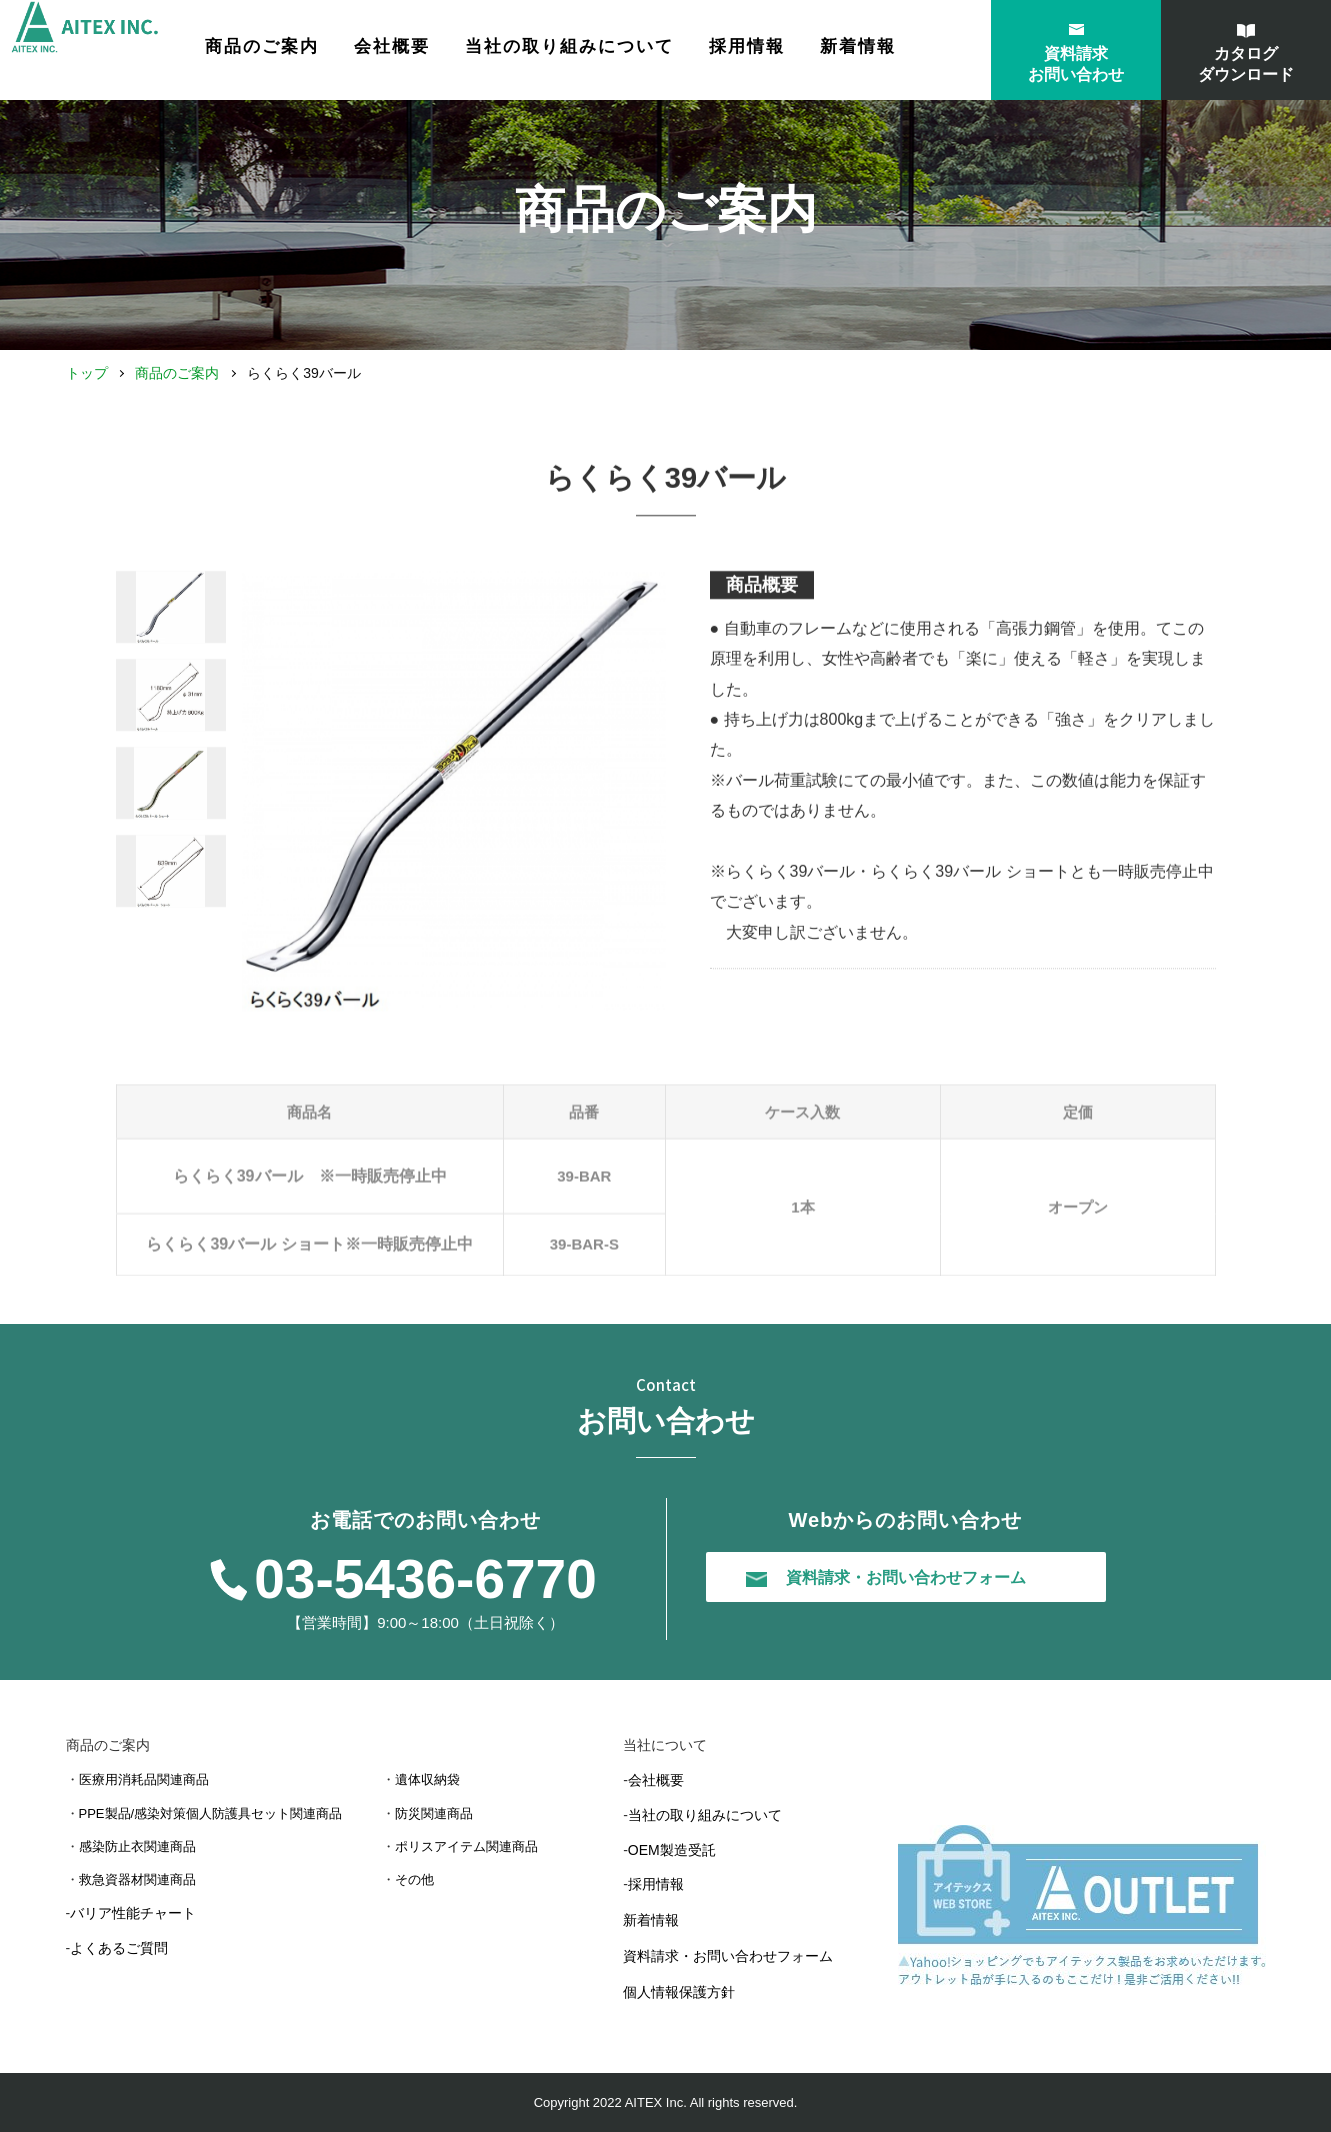  I want to click on 会社概要, so click(452, 51).